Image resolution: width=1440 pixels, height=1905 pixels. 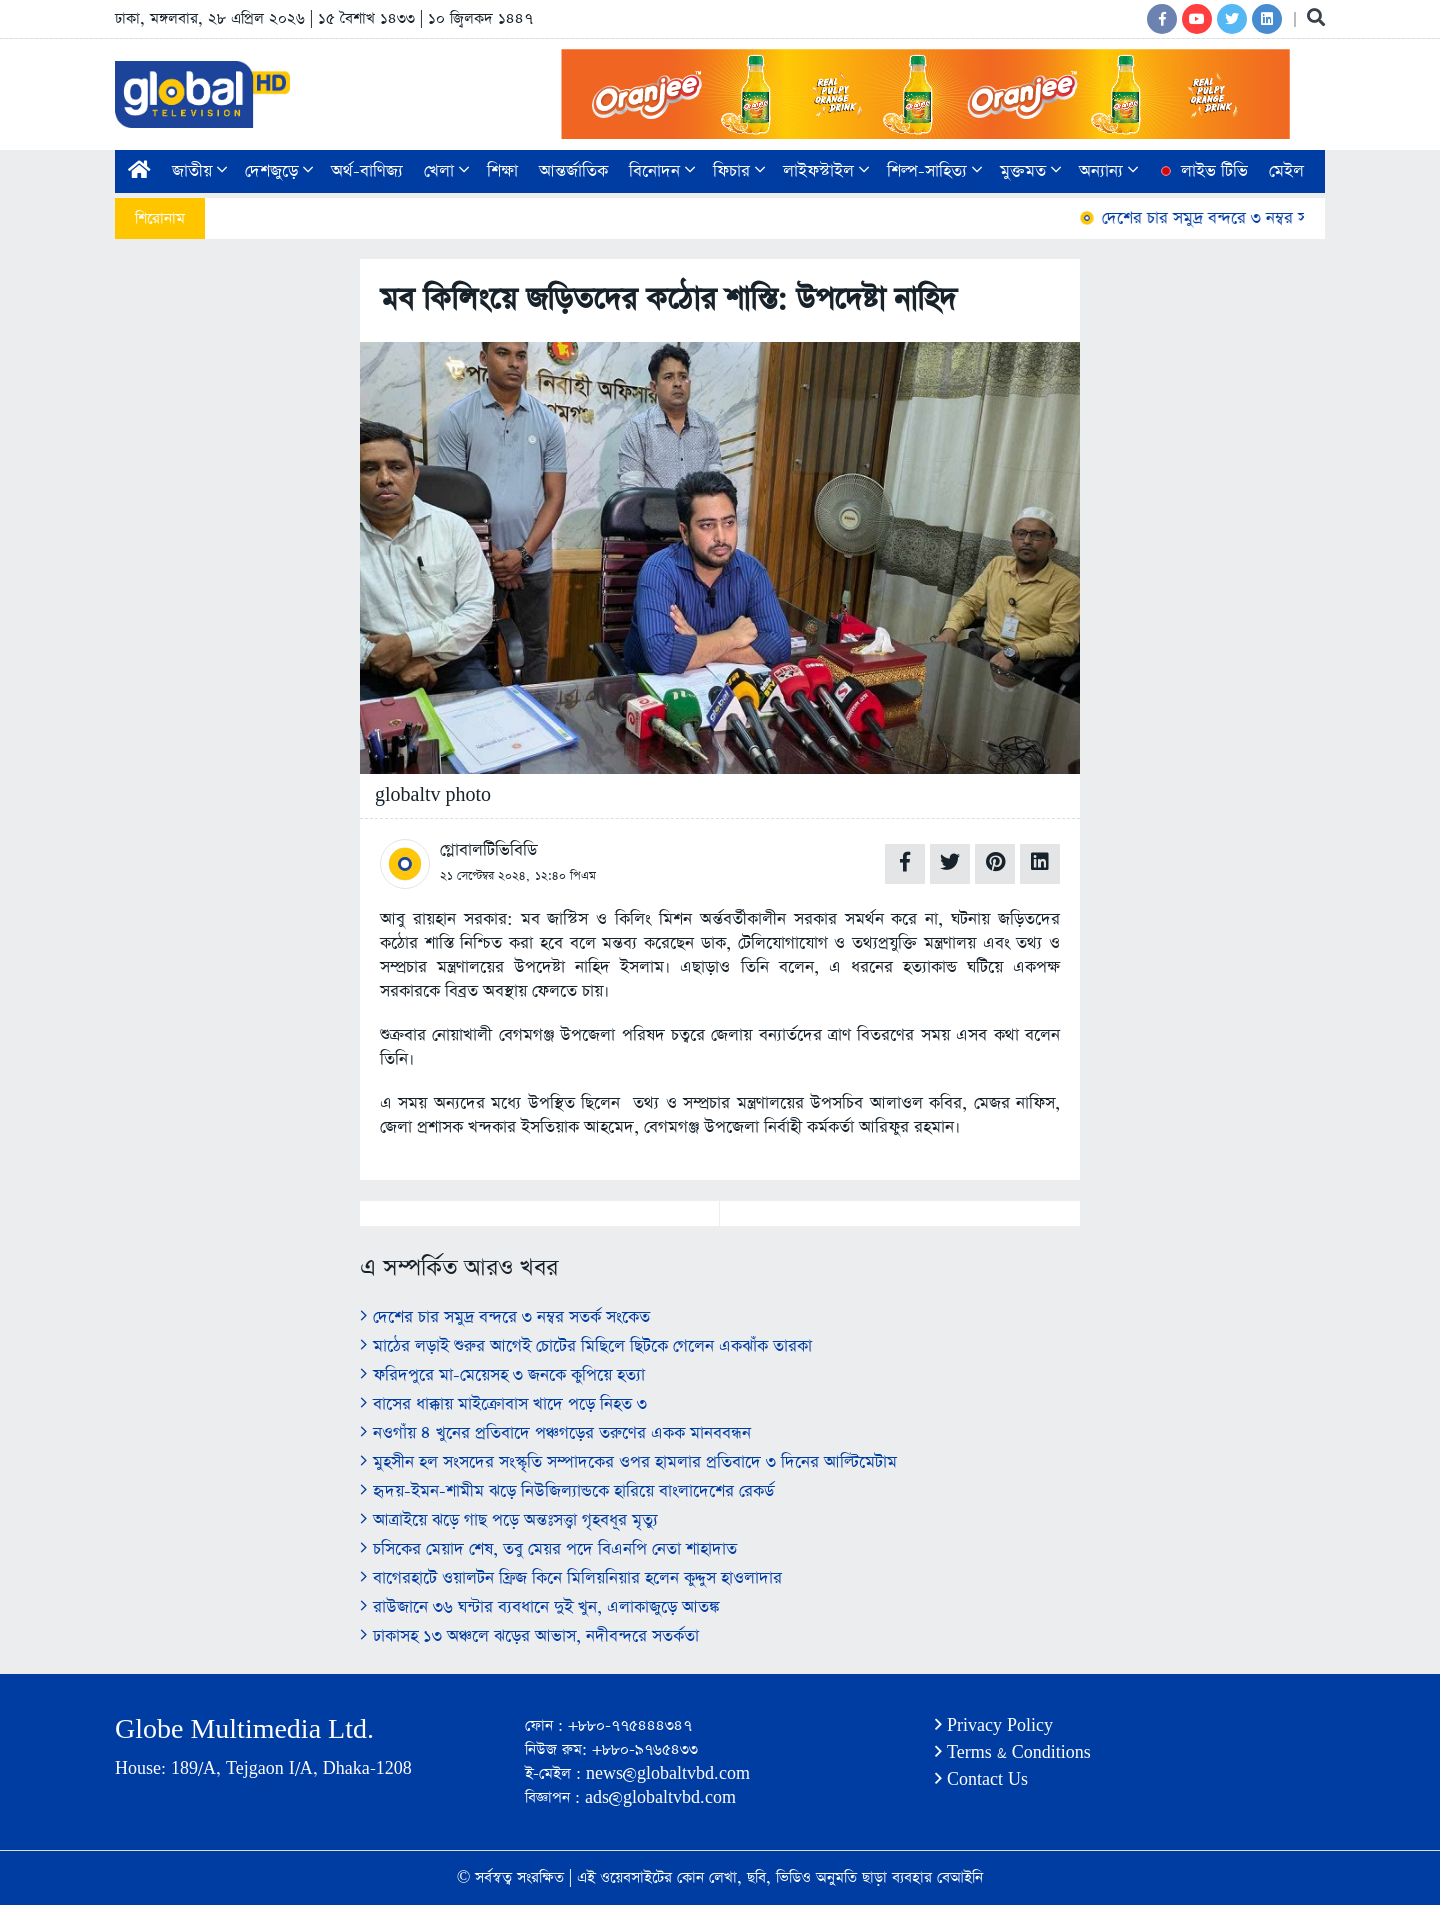 What do you see at coordinates (739, 171) in the screenshot?
I see `ফিচার` at bounding box center [739, 171].